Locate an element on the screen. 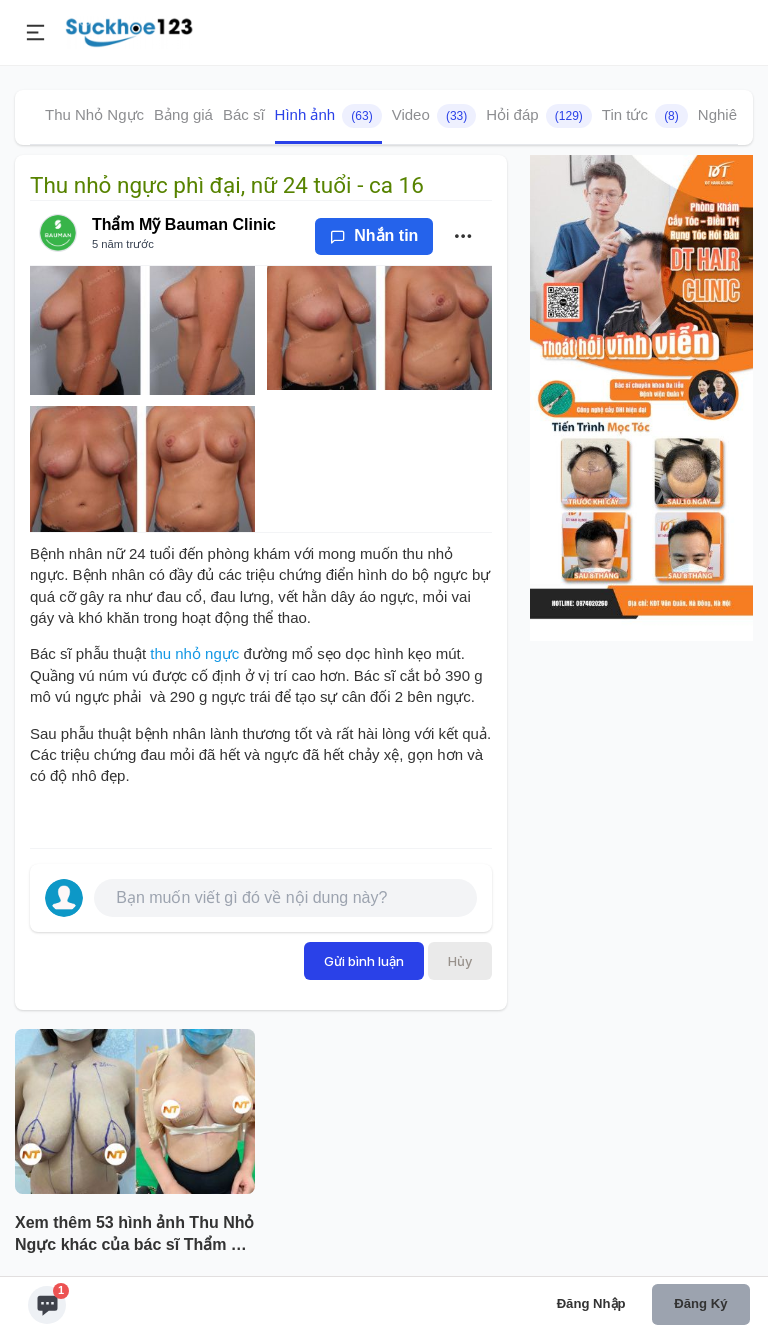  thu nhỏ ngực is located at coordinates (194, 653).